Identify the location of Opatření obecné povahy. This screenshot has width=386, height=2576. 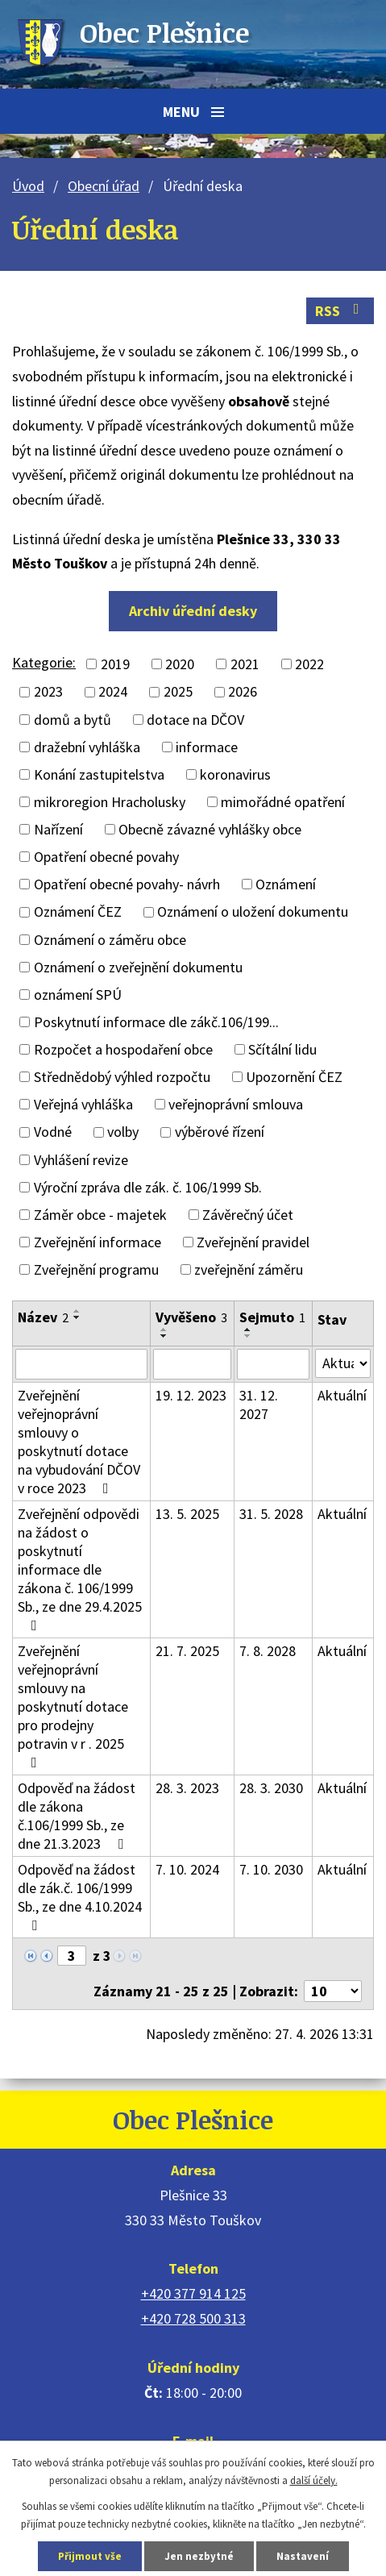
(106, 856).